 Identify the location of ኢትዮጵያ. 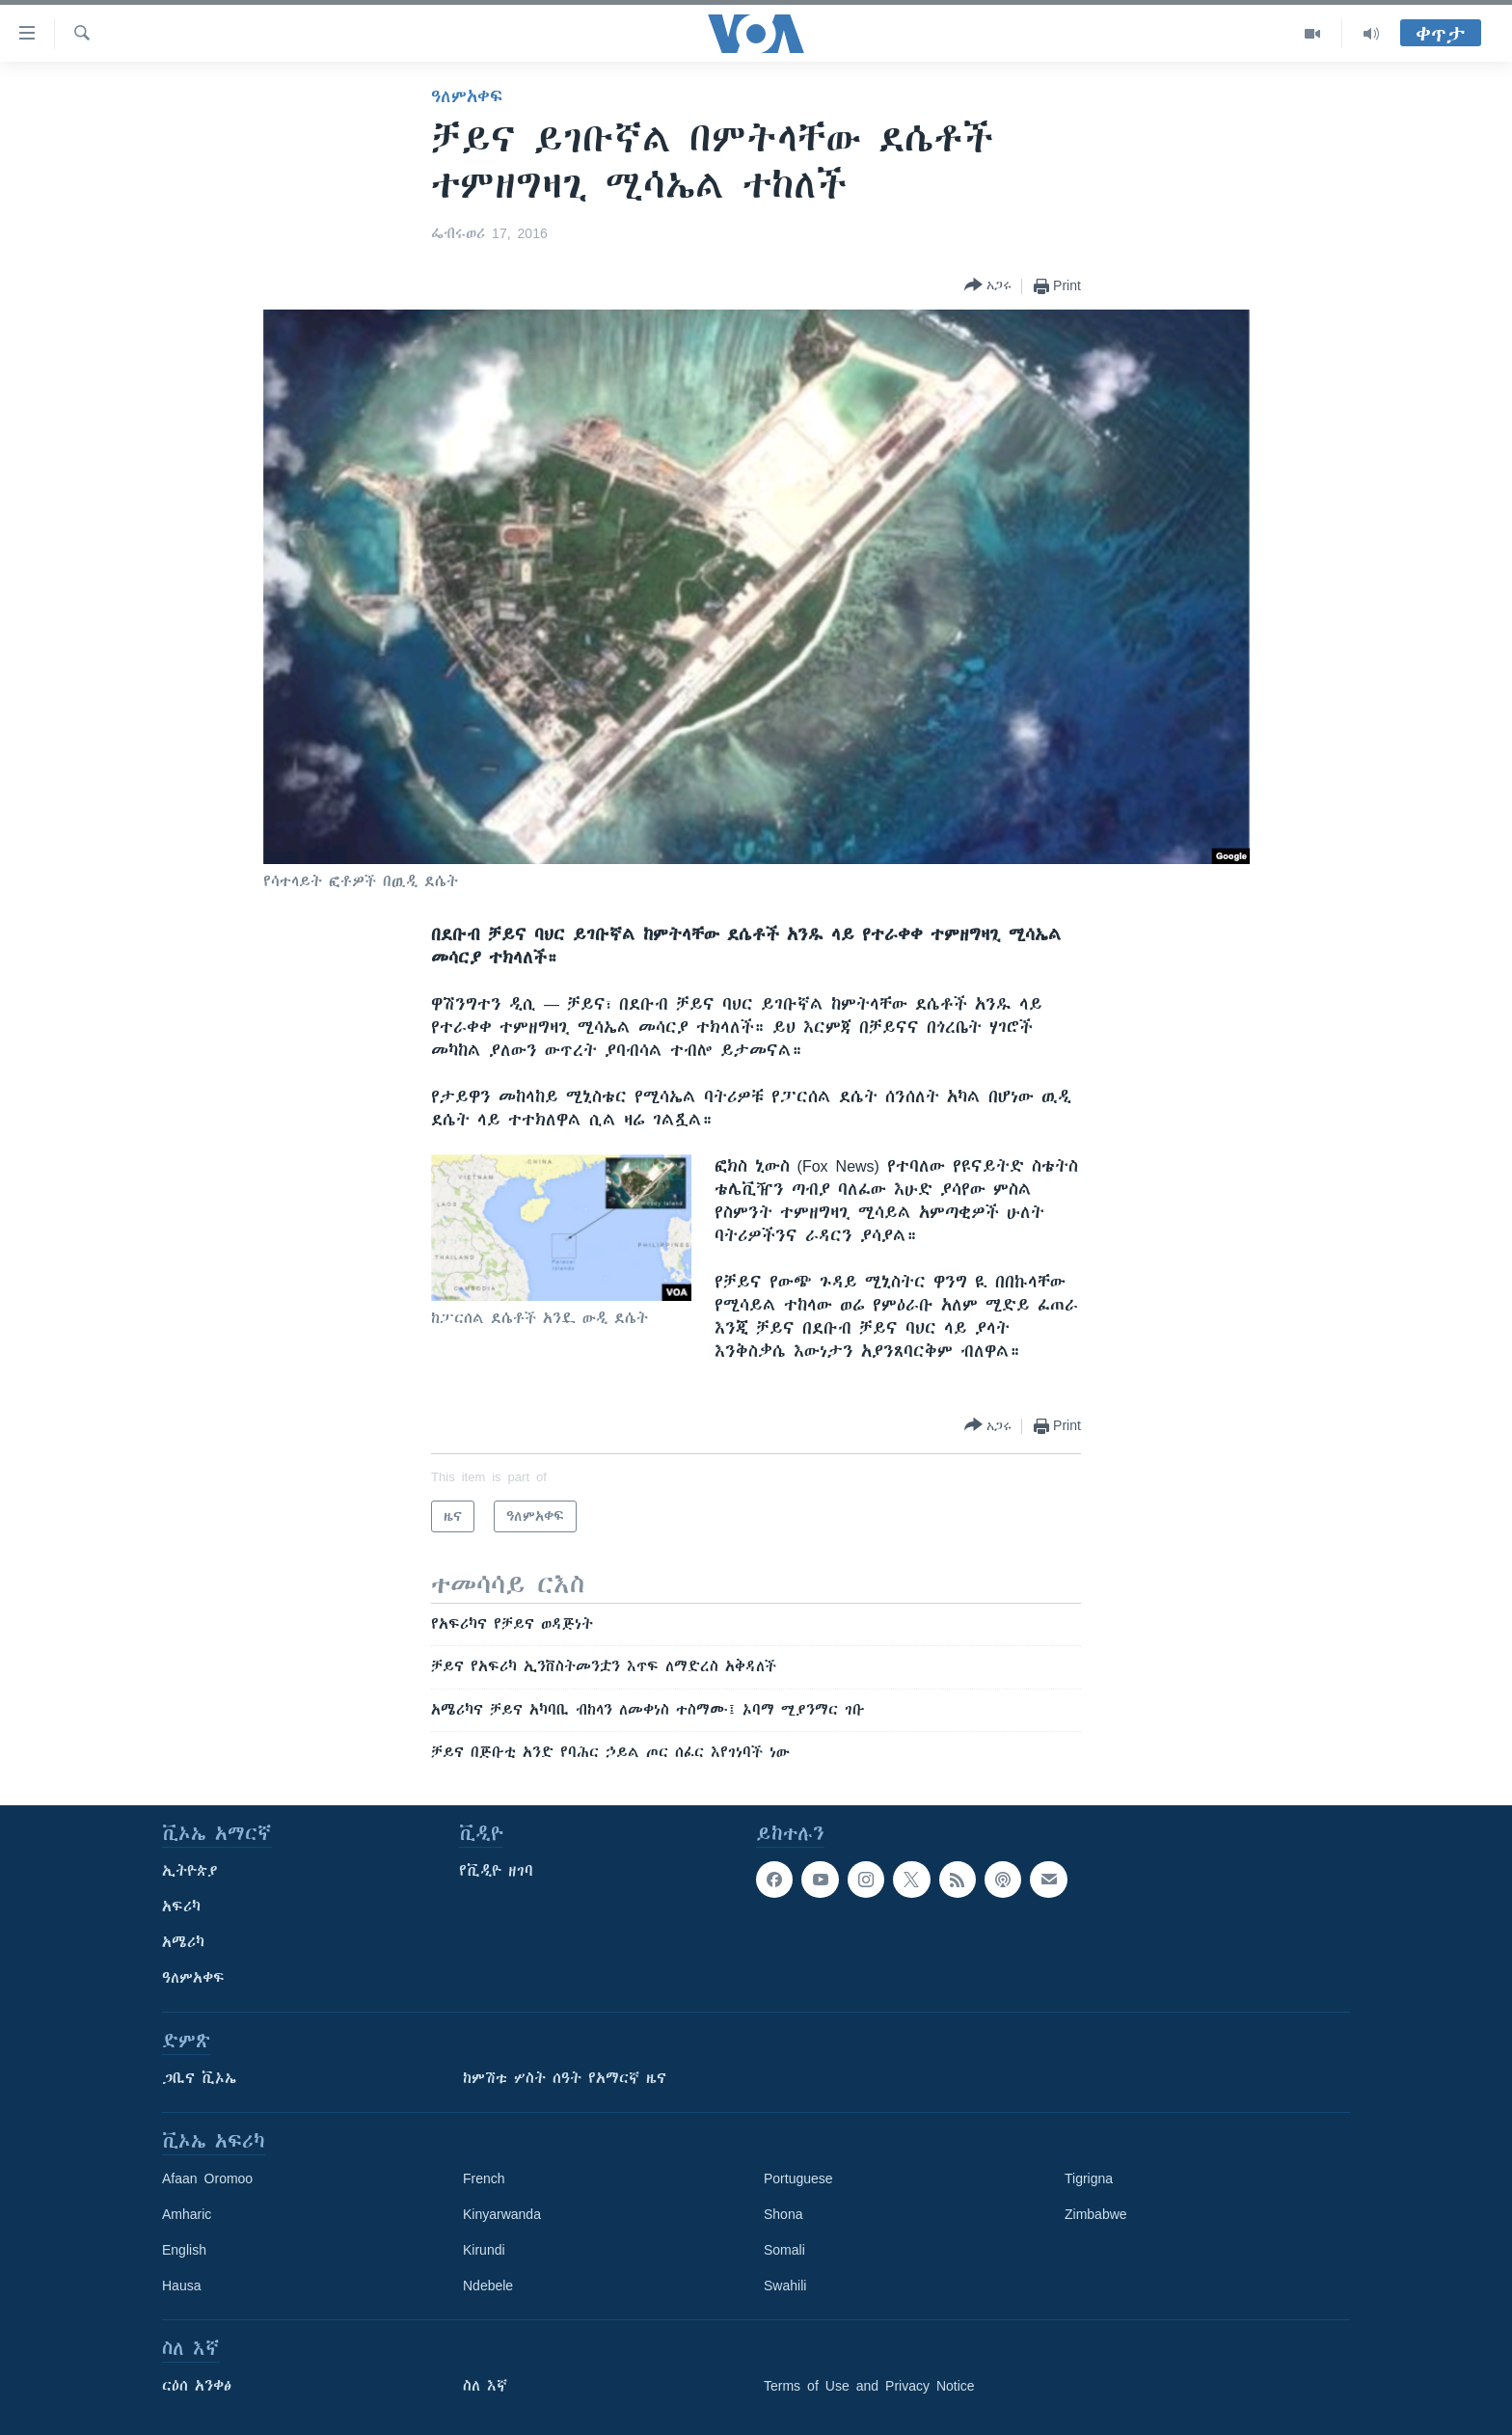
(190, 1871).